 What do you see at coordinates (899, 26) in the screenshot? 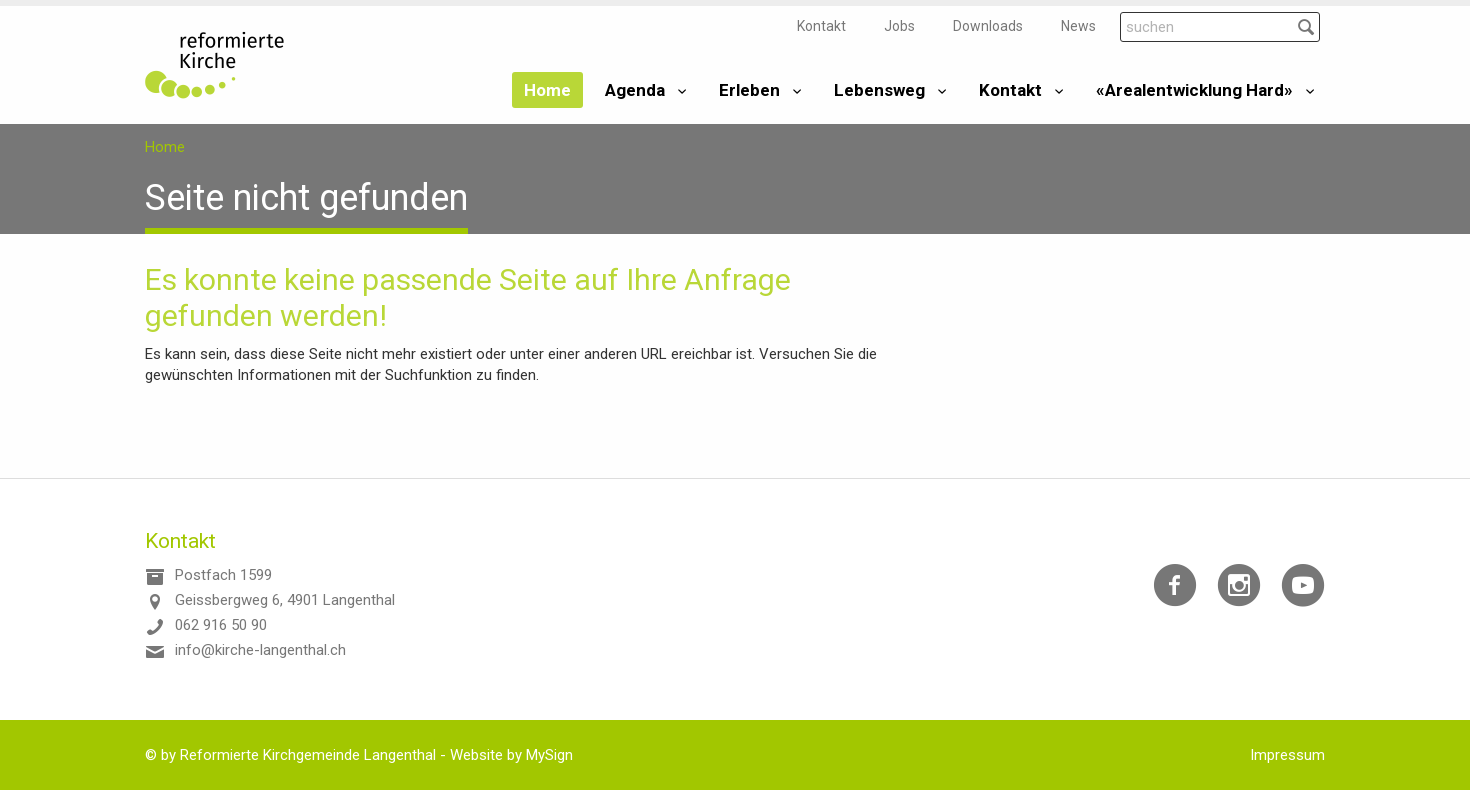
I see `Jobs` at bounding box center [899, 26].